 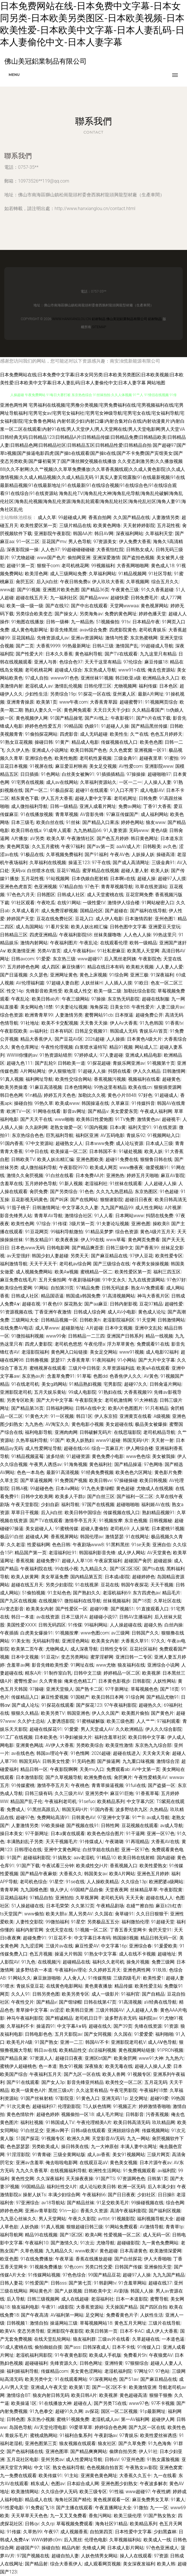 I want to click on 网站黄色片, so click(x=40, y=2291).